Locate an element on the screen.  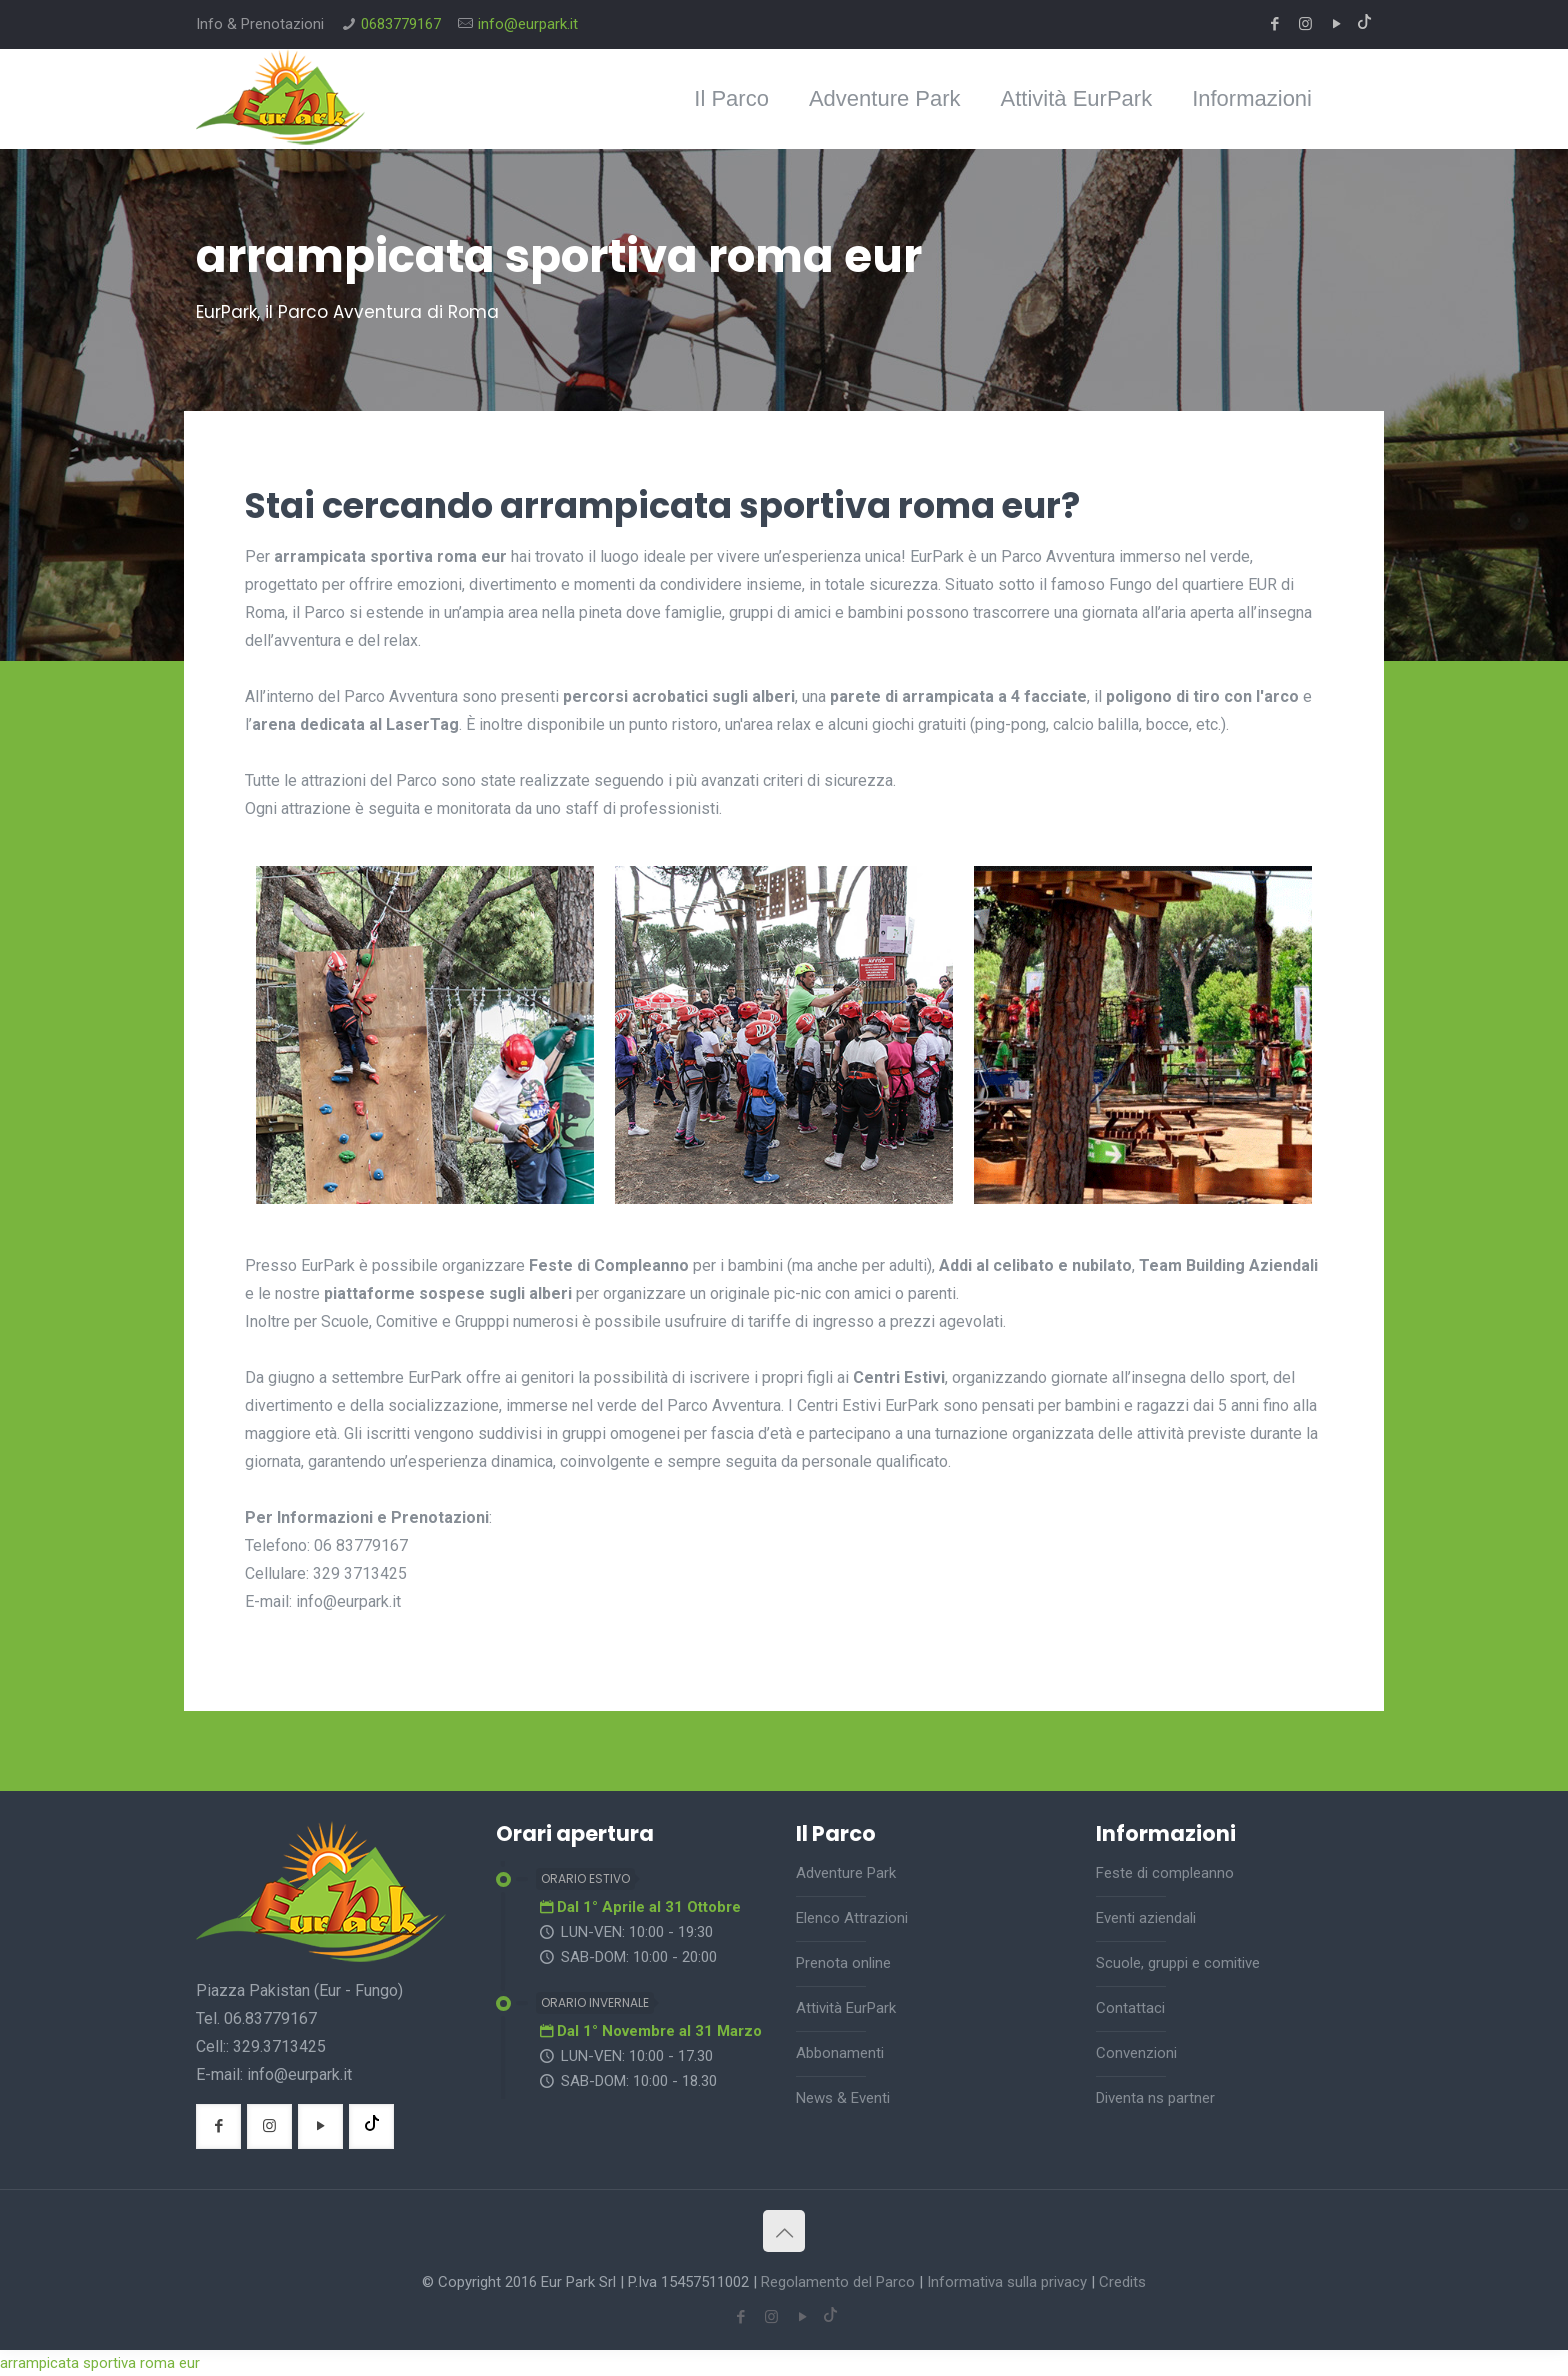
News & Eventi is located at coordinates (843, 2098).